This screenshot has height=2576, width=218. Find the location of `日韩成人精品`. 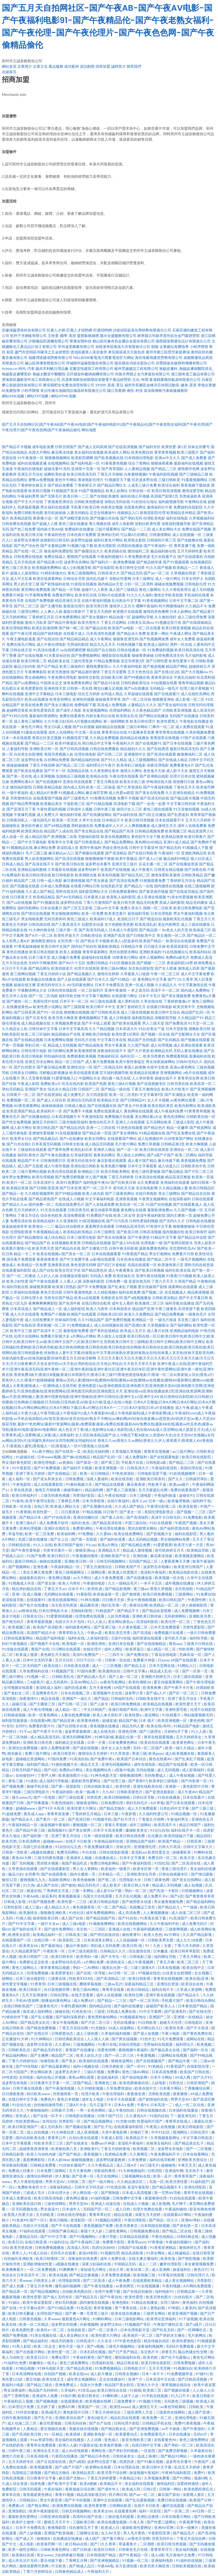

日韩成人精品 is located at coordinates (13, 864).